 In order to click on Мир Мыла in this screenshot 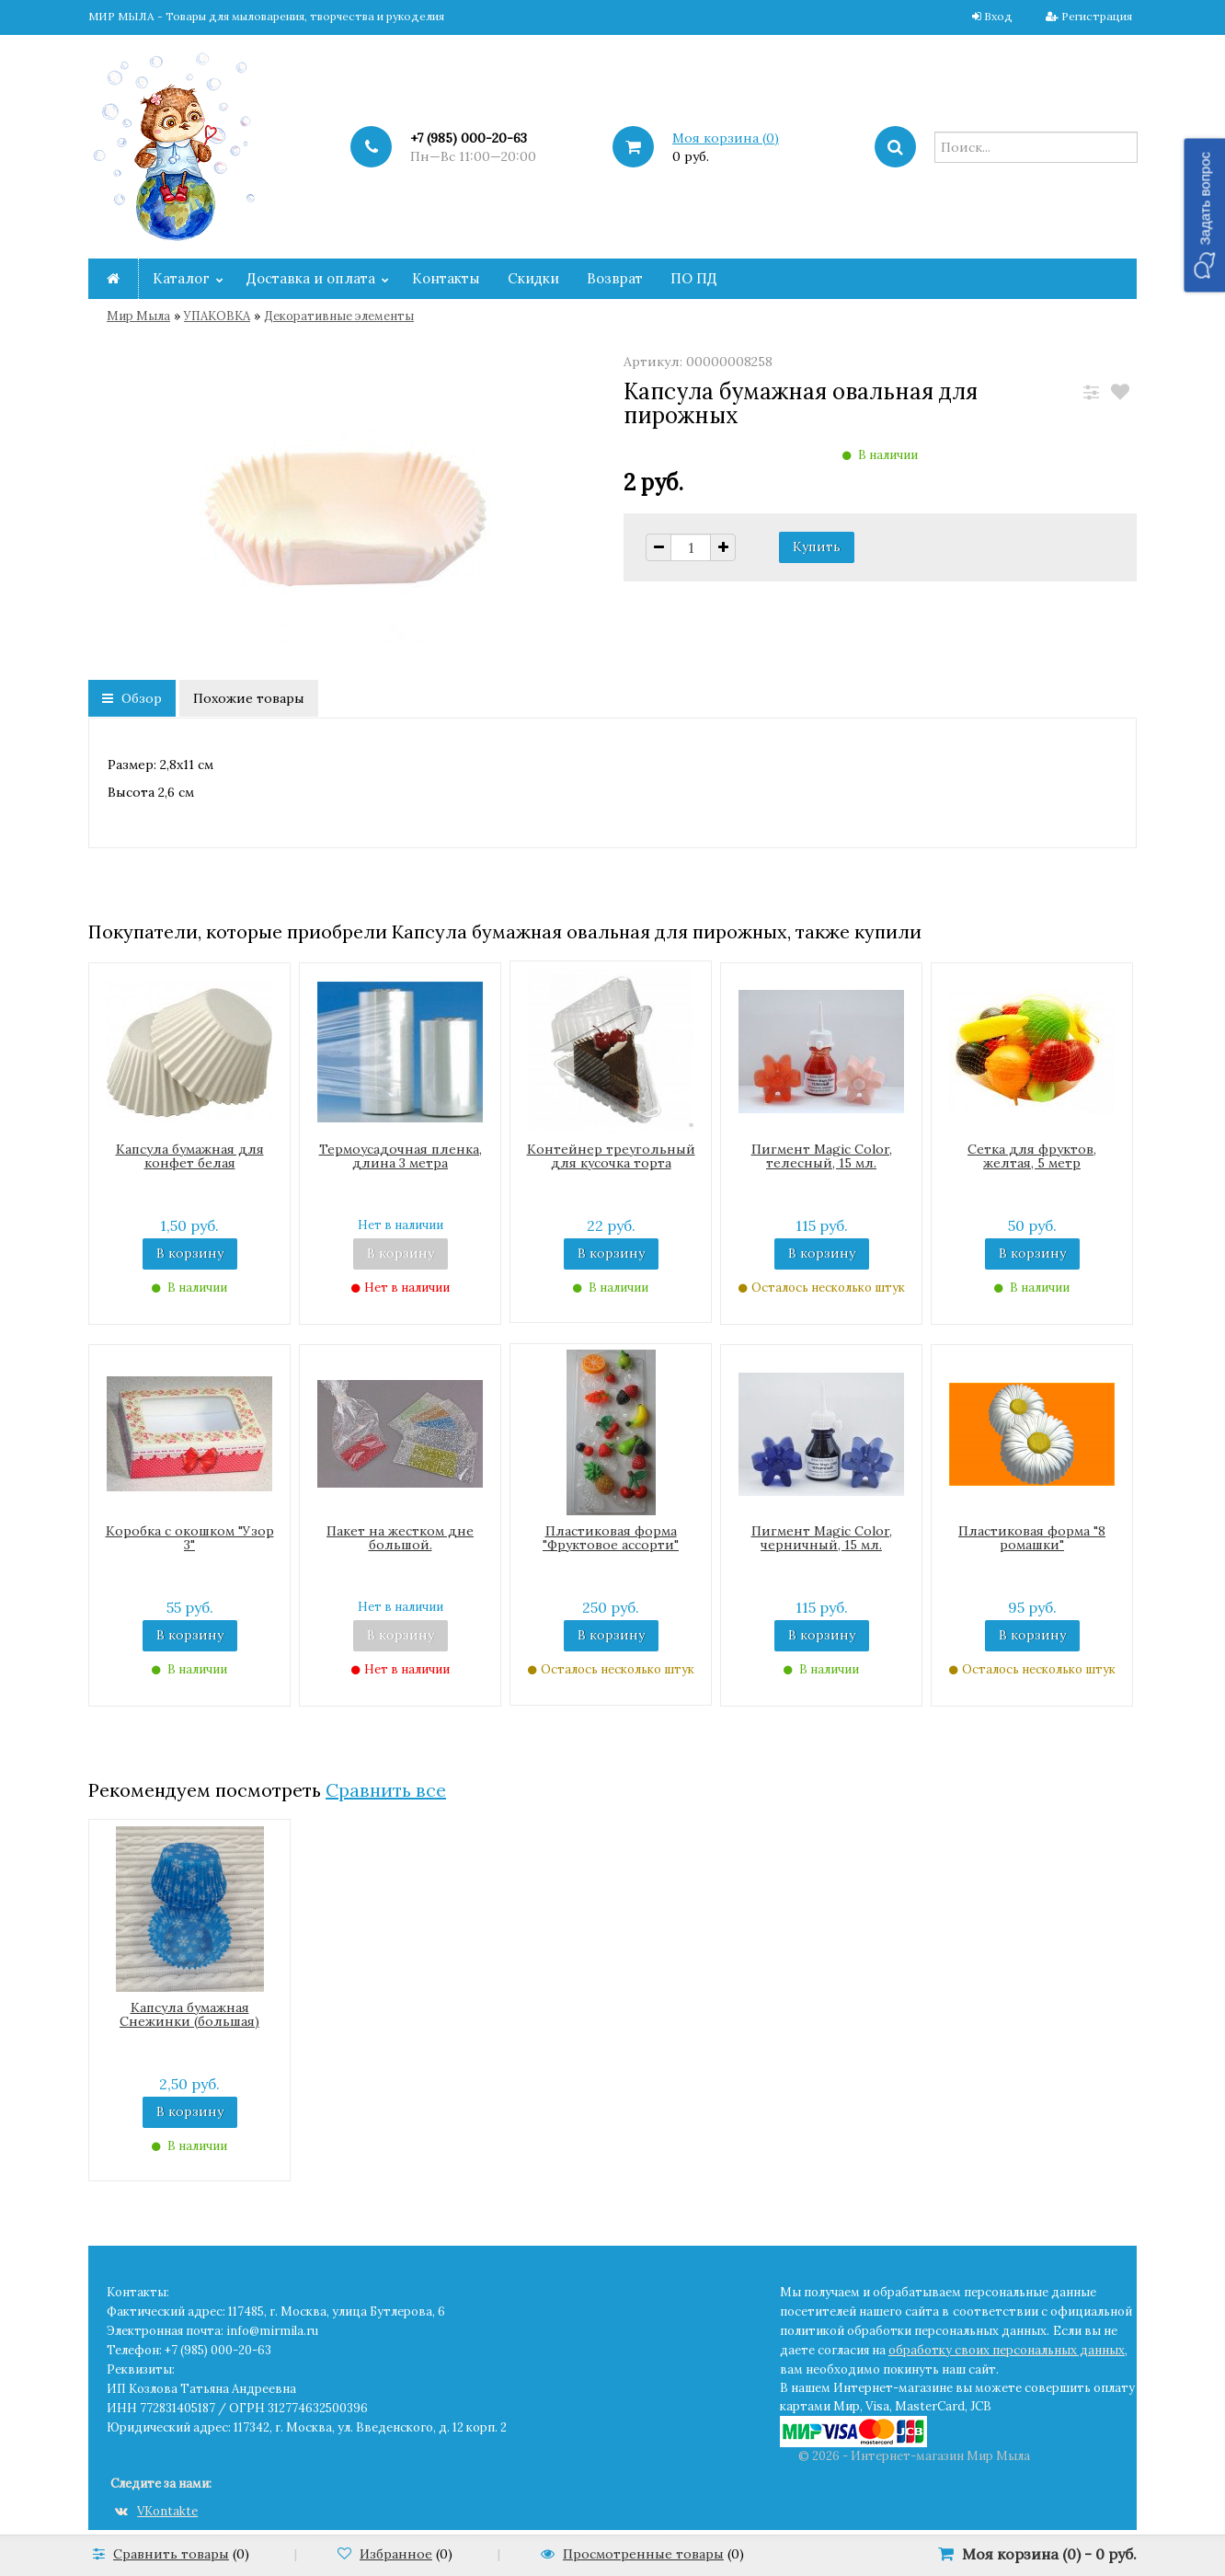, I will do `click(138, 316)`.